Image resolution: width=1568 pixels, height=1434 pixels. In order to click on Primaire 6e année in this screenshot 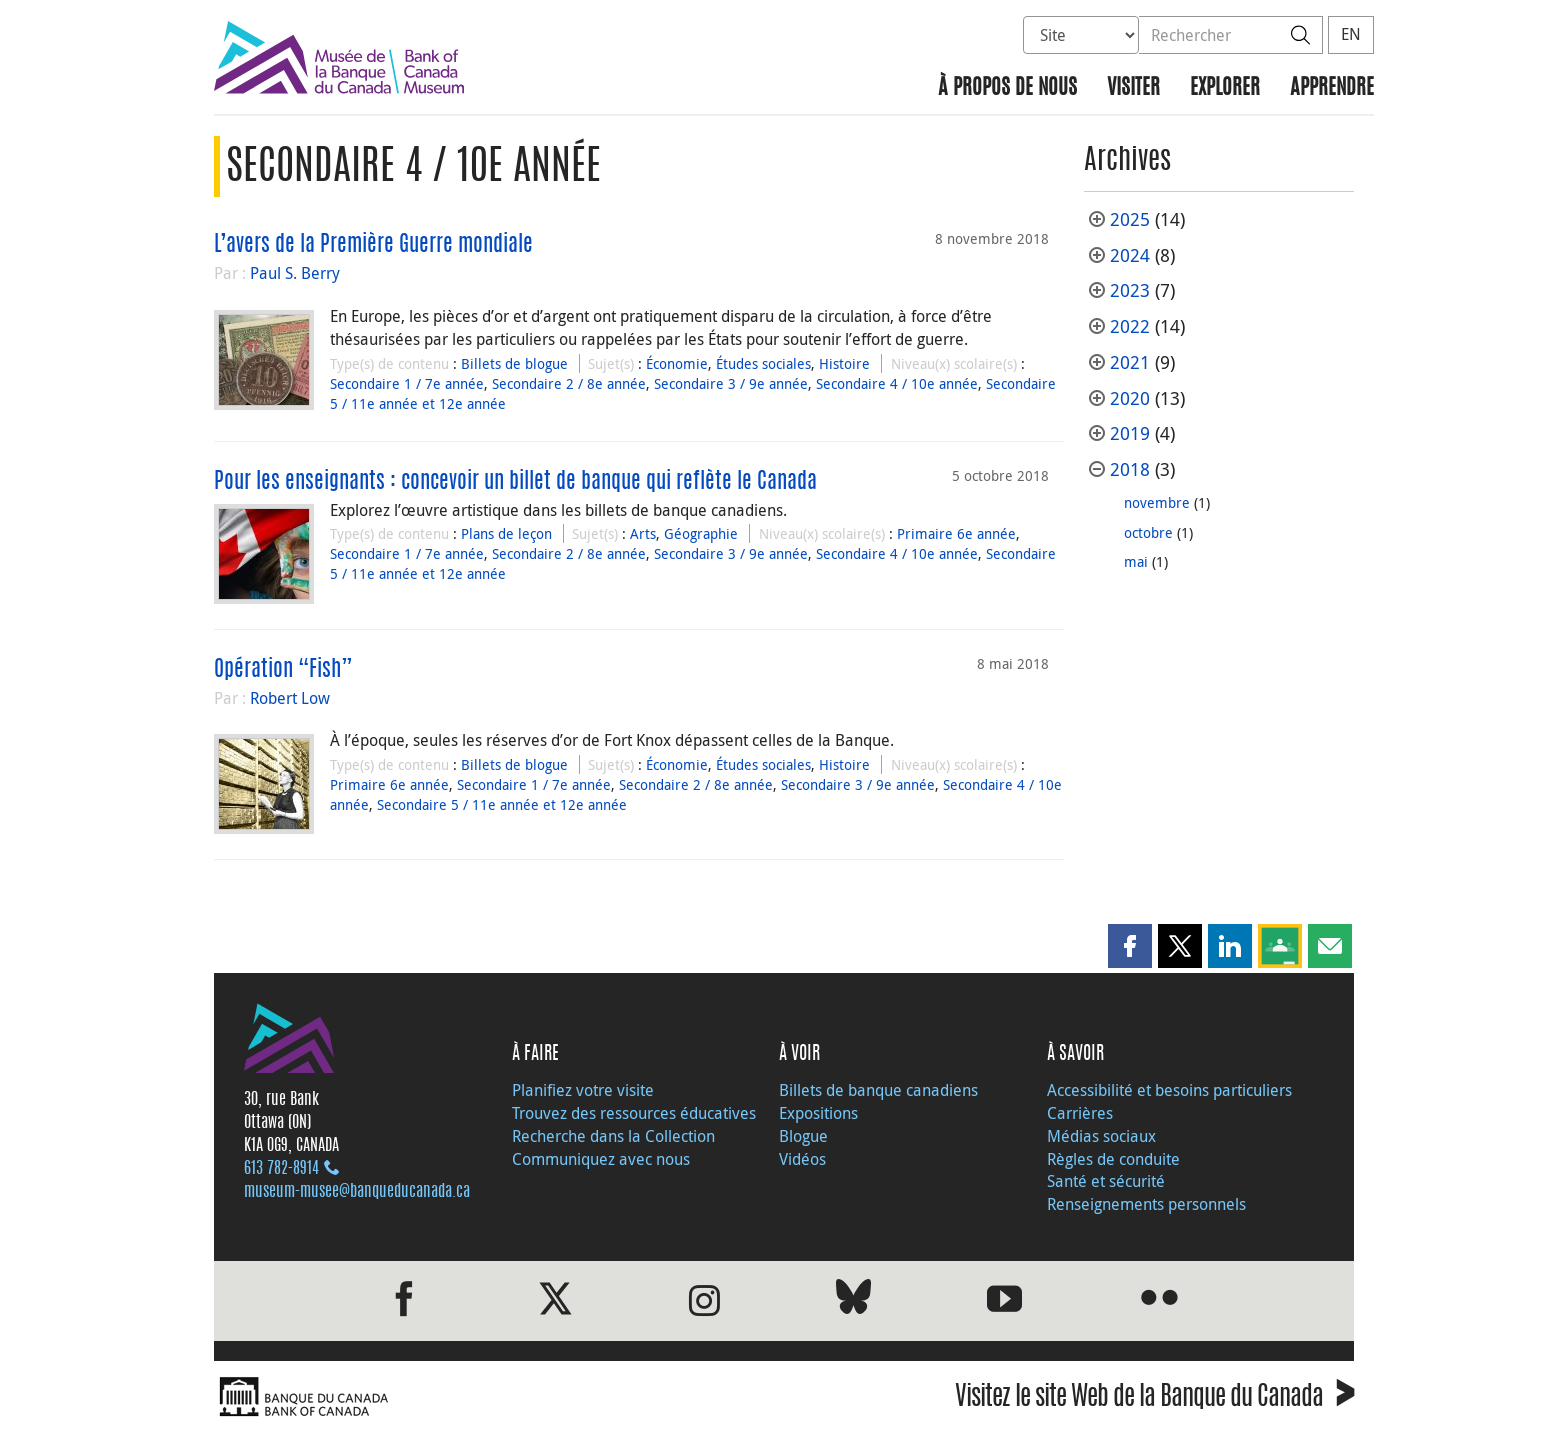, I will do `click(956, 533)`.